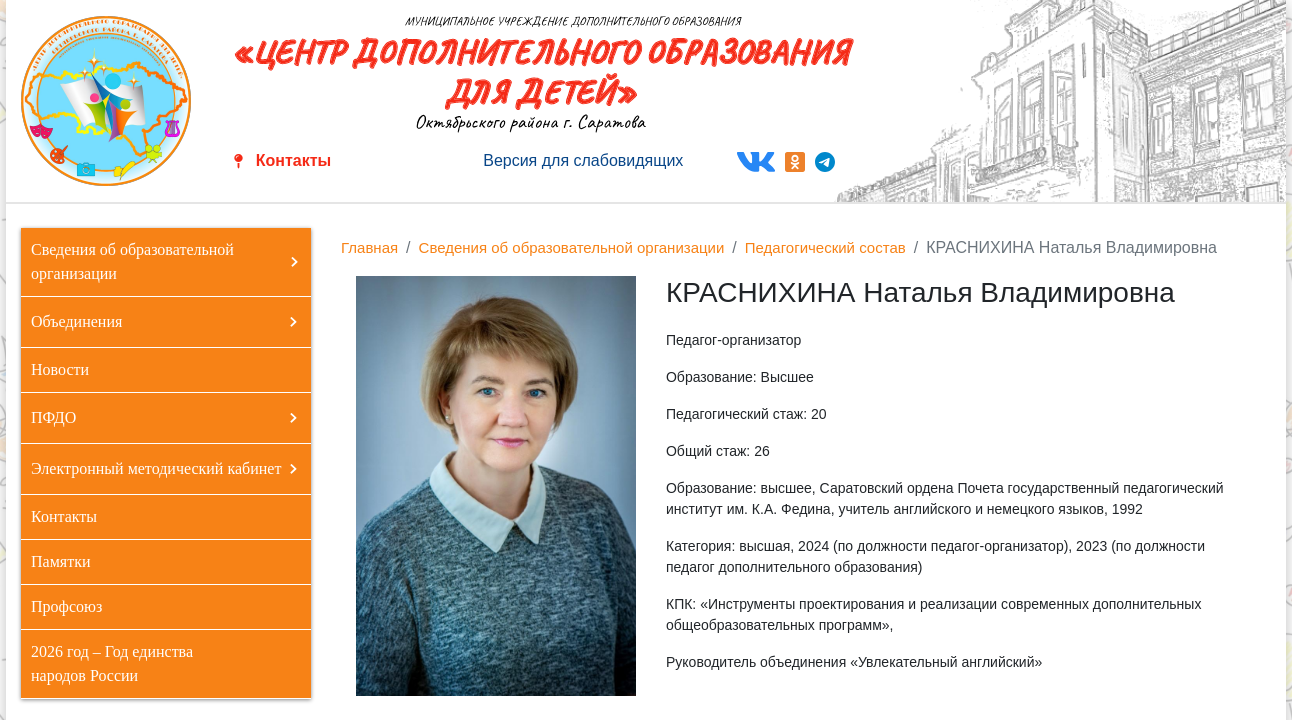  What do you see at coordinates (60, 561) in the screenshot?
I see `Памятки` at bounding box center [60, 561].